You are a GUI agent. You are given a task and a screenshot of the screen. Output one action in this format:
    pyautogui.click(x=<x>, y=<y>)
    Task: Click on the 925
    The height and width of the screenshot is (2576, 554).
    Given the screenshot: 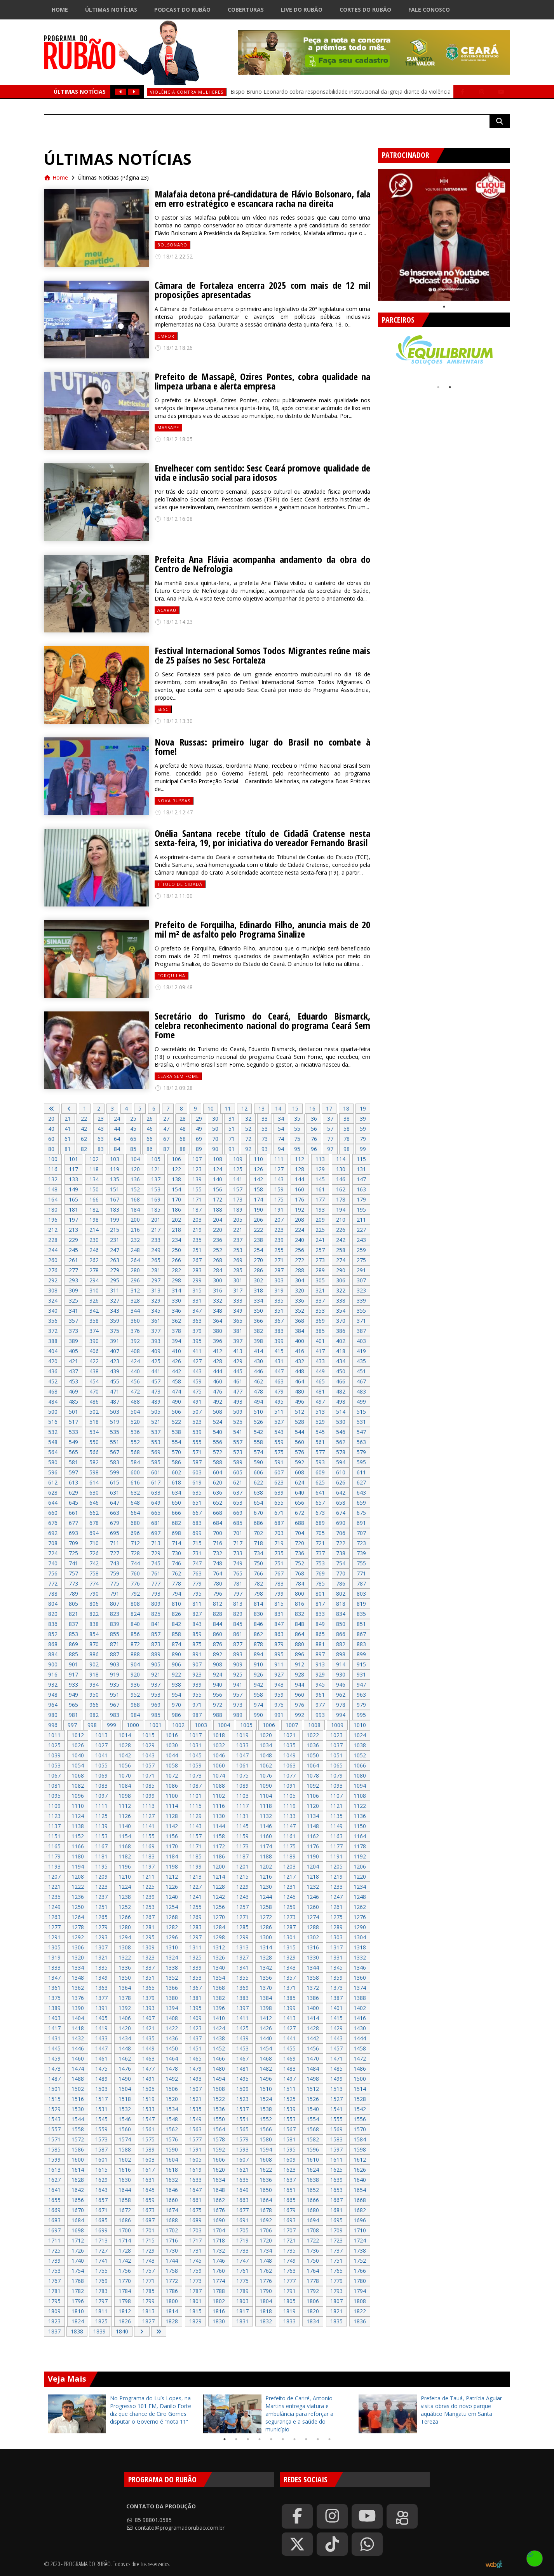 What is the action you would take?
    pyautogui.click(x=237, y=1674)
    